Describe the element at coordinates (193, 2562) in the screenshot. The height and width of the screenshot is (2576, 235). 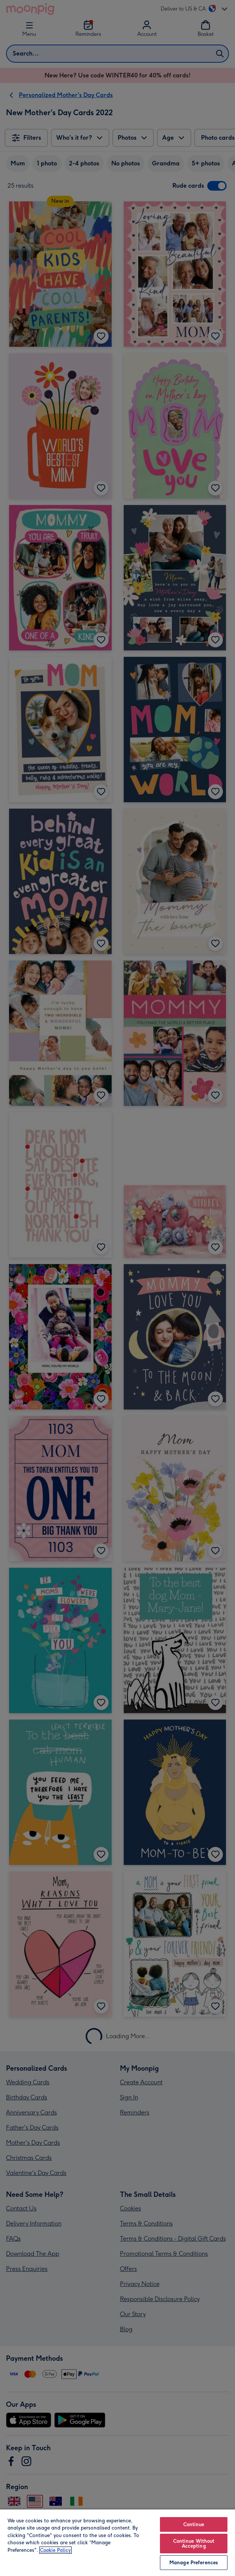
I see `Manage Preferences` at that location.